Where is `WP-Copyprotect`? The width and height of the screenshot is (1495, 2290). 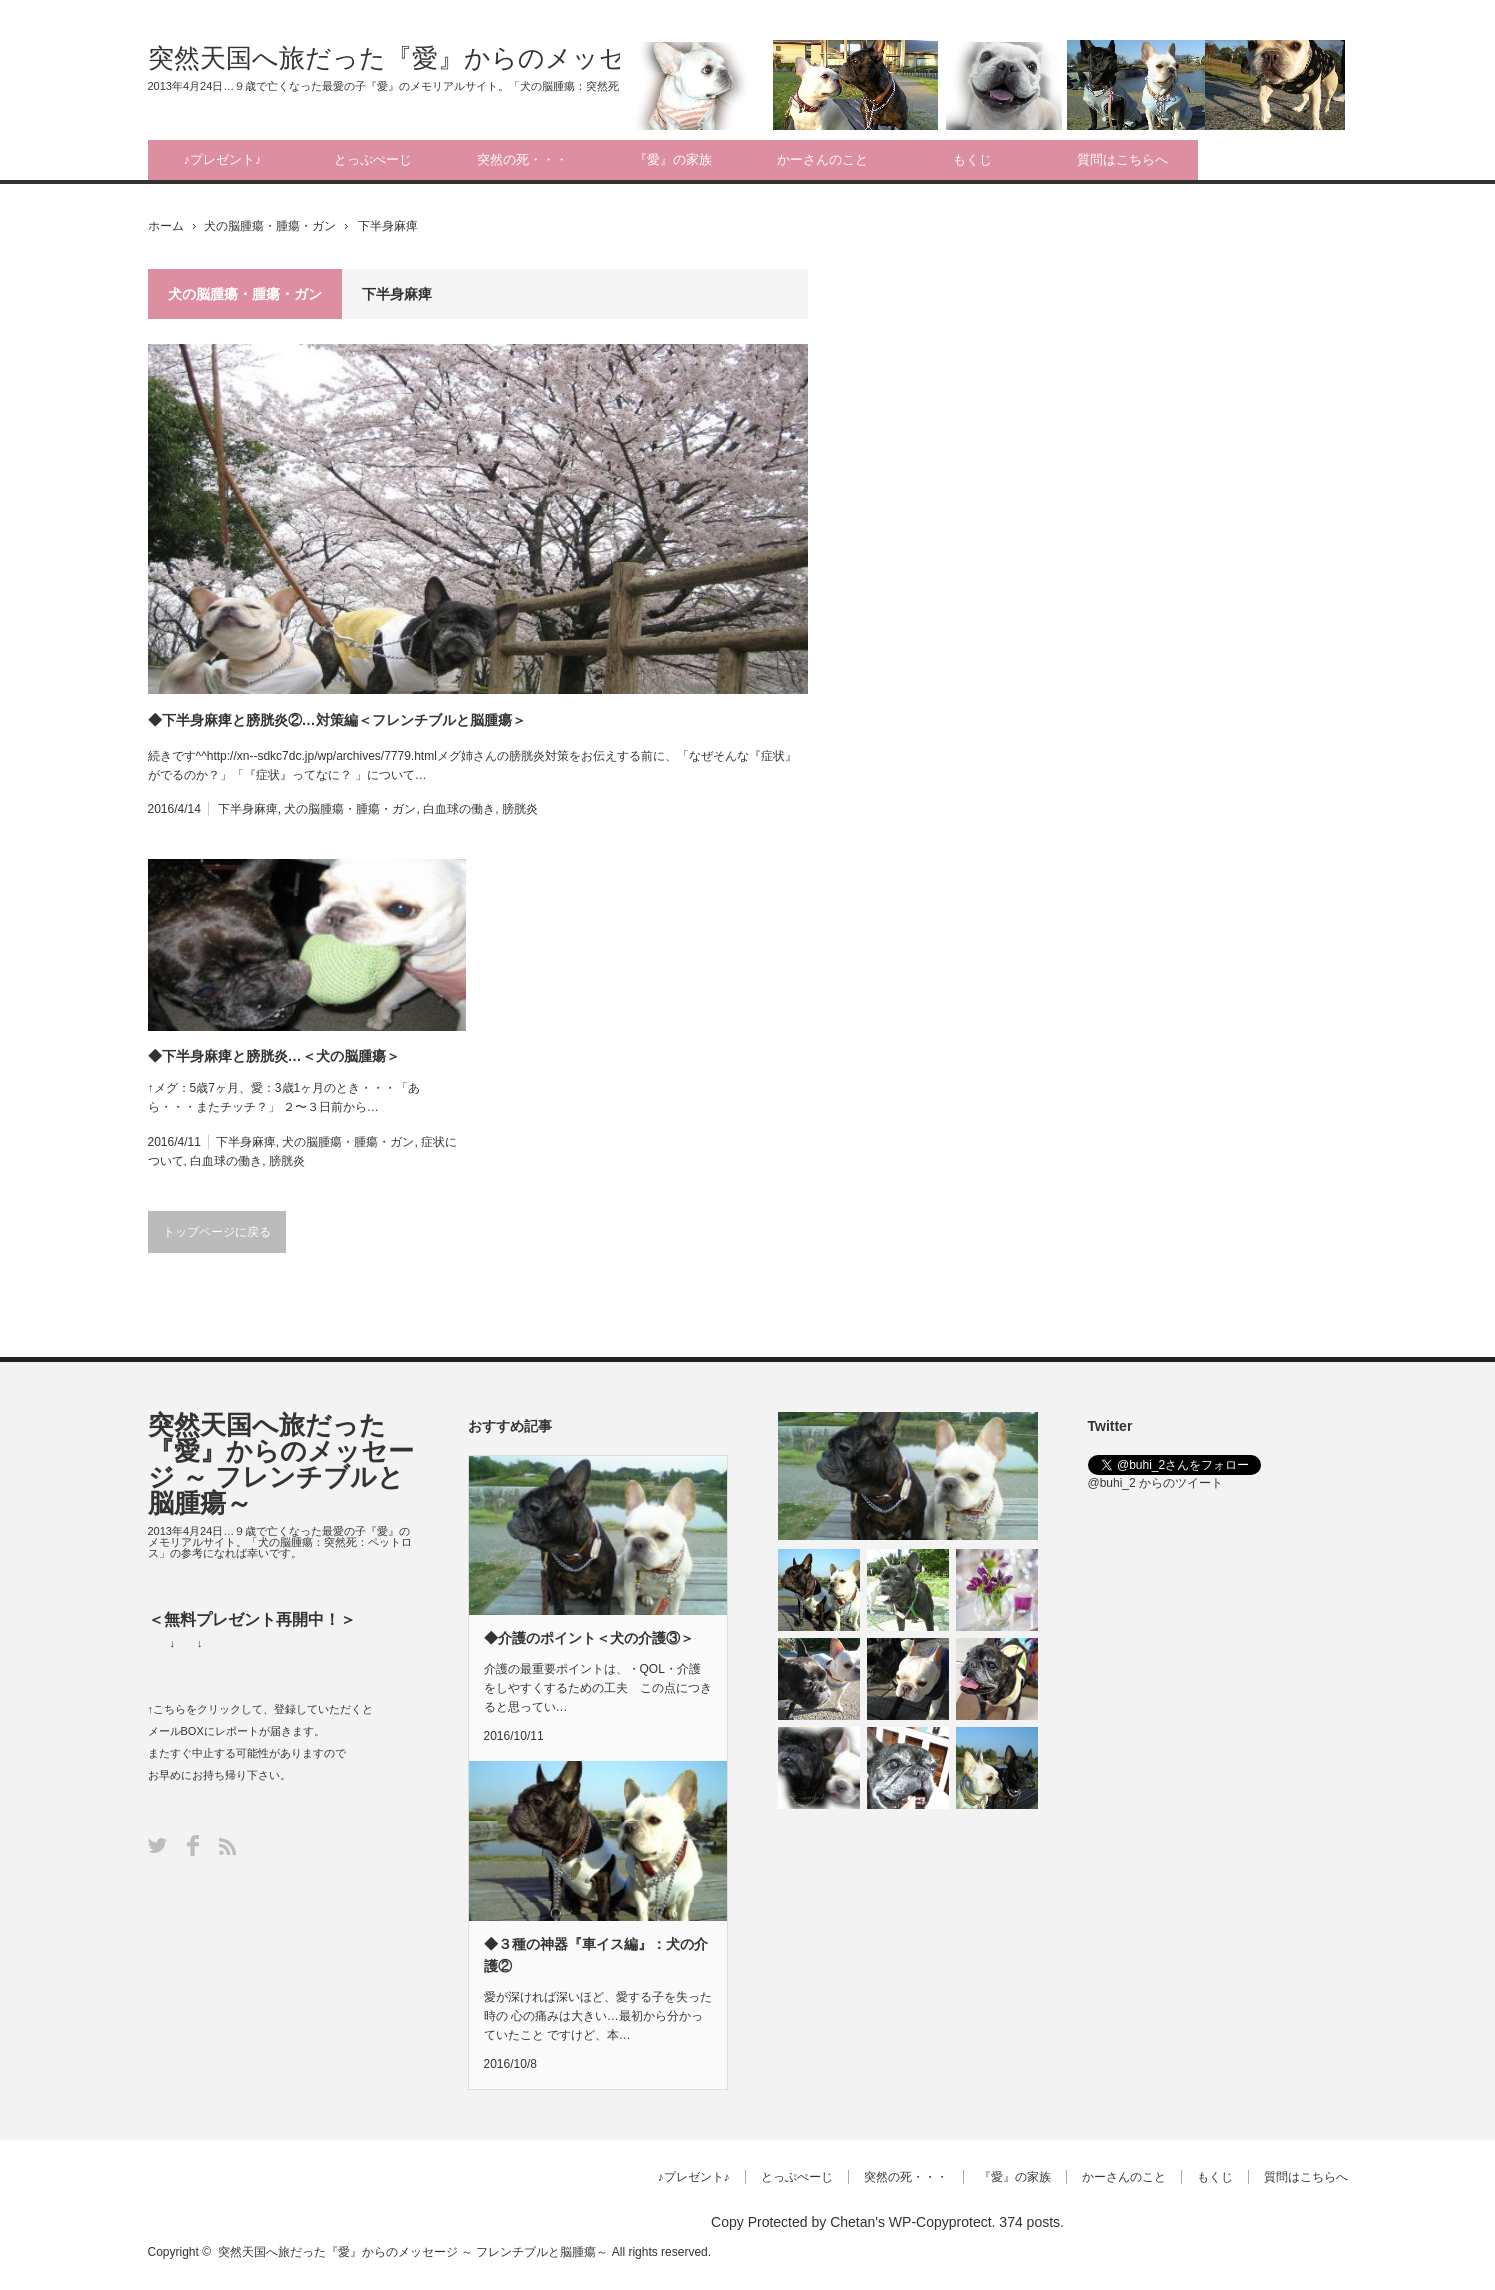 WP-Copyprotect is located at coordinates (940, 2222).